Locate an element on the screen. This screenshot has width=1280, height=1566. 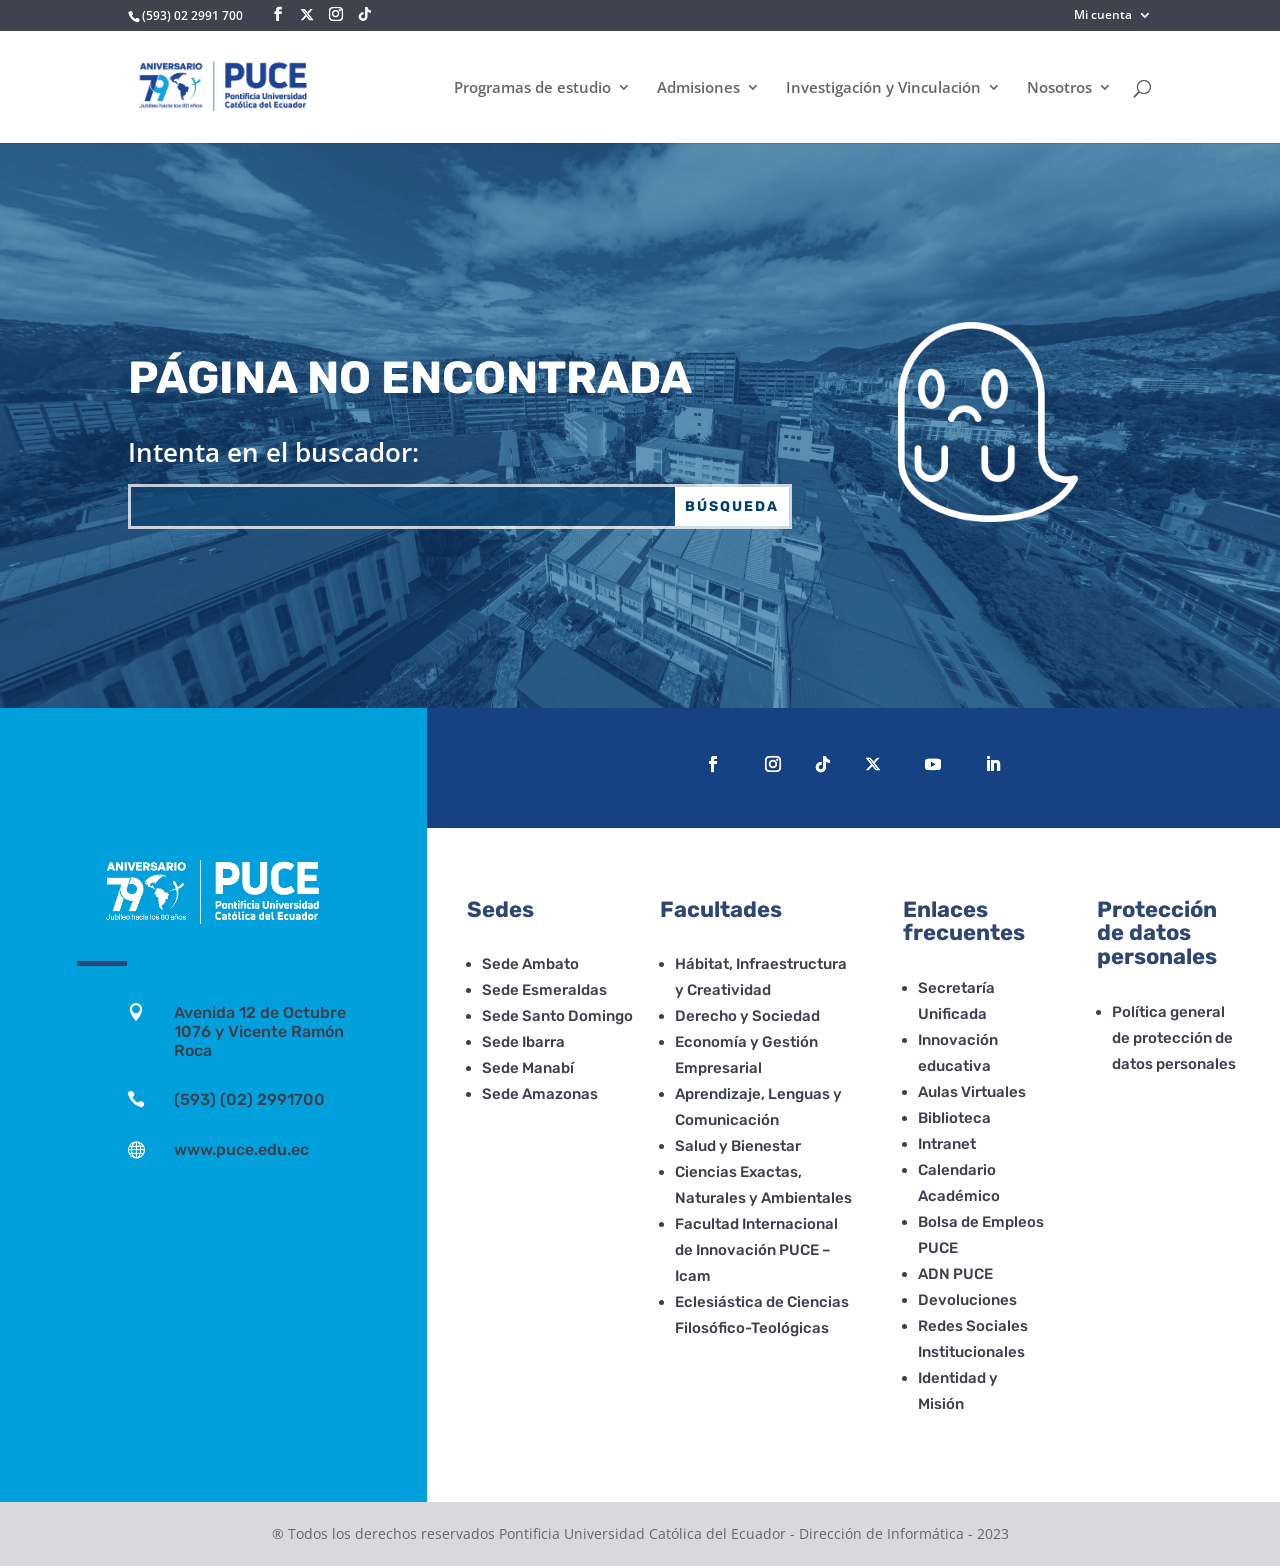
Derecho y Sociedad is located at coordinates (747, 1016).